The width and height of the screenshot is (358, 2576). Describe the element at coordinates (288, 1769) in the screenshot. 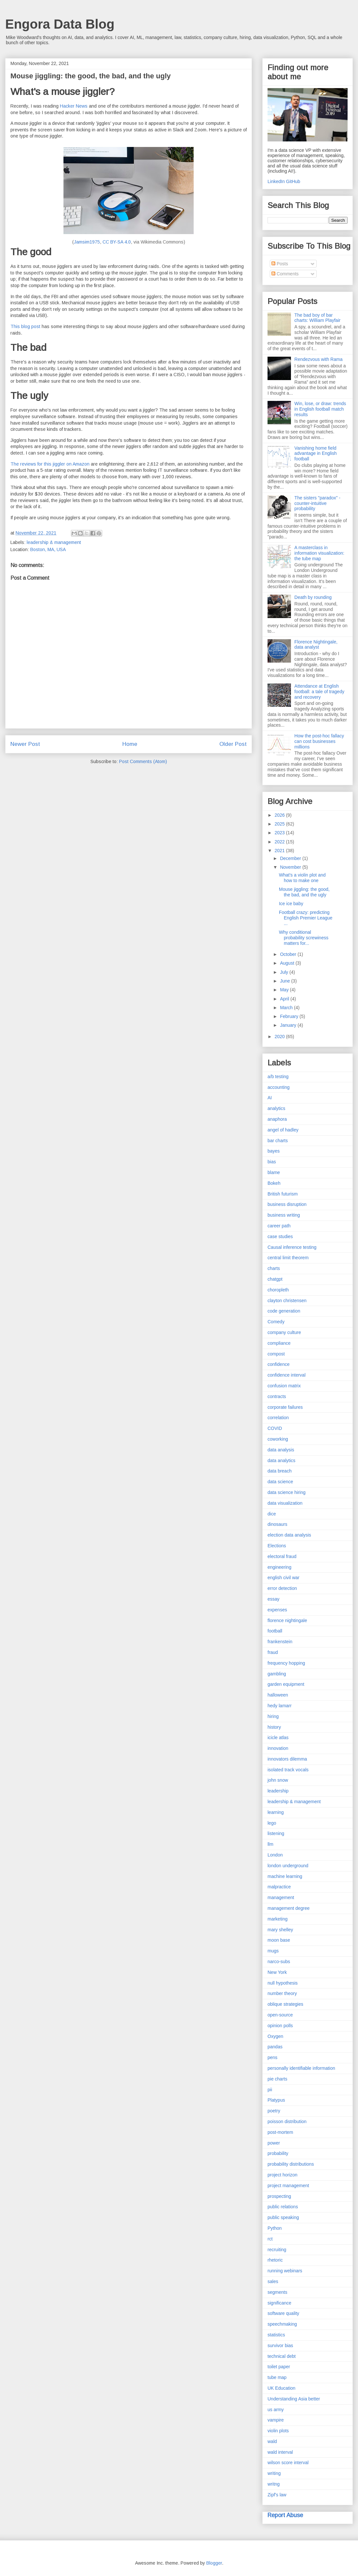

I see `isolated track vocals` at that location.